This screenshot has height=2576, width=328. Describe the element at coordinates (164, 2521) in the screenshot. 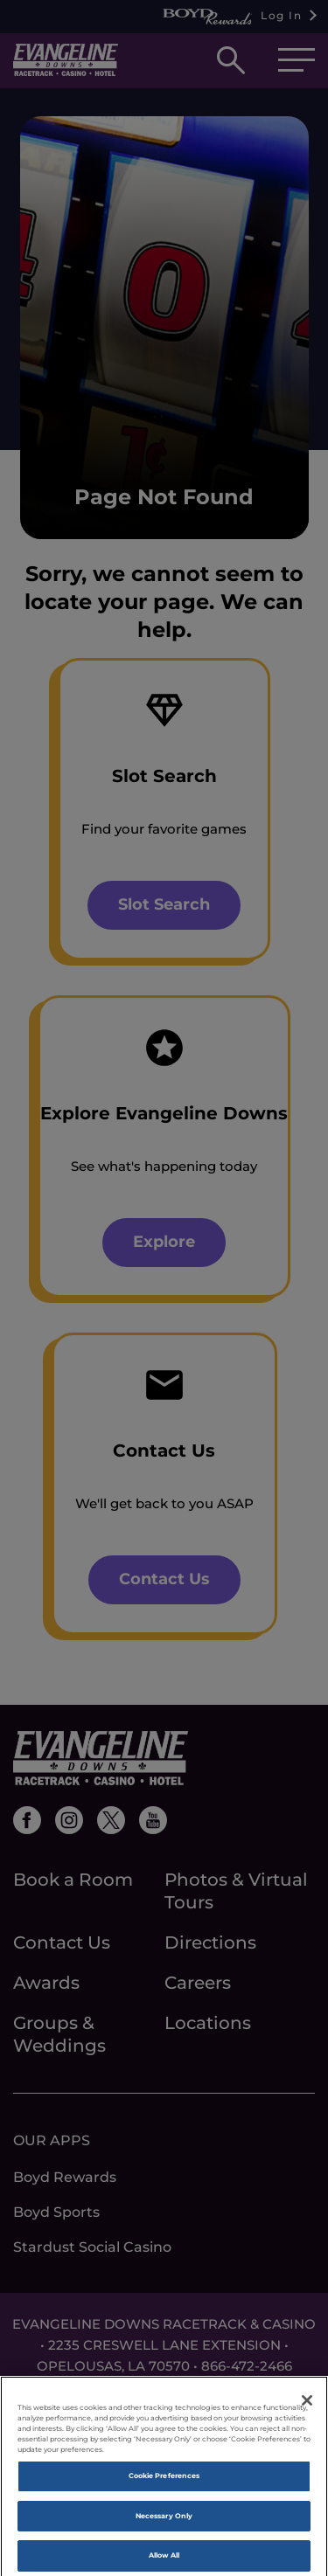

I see `Necessary Only` at that location.